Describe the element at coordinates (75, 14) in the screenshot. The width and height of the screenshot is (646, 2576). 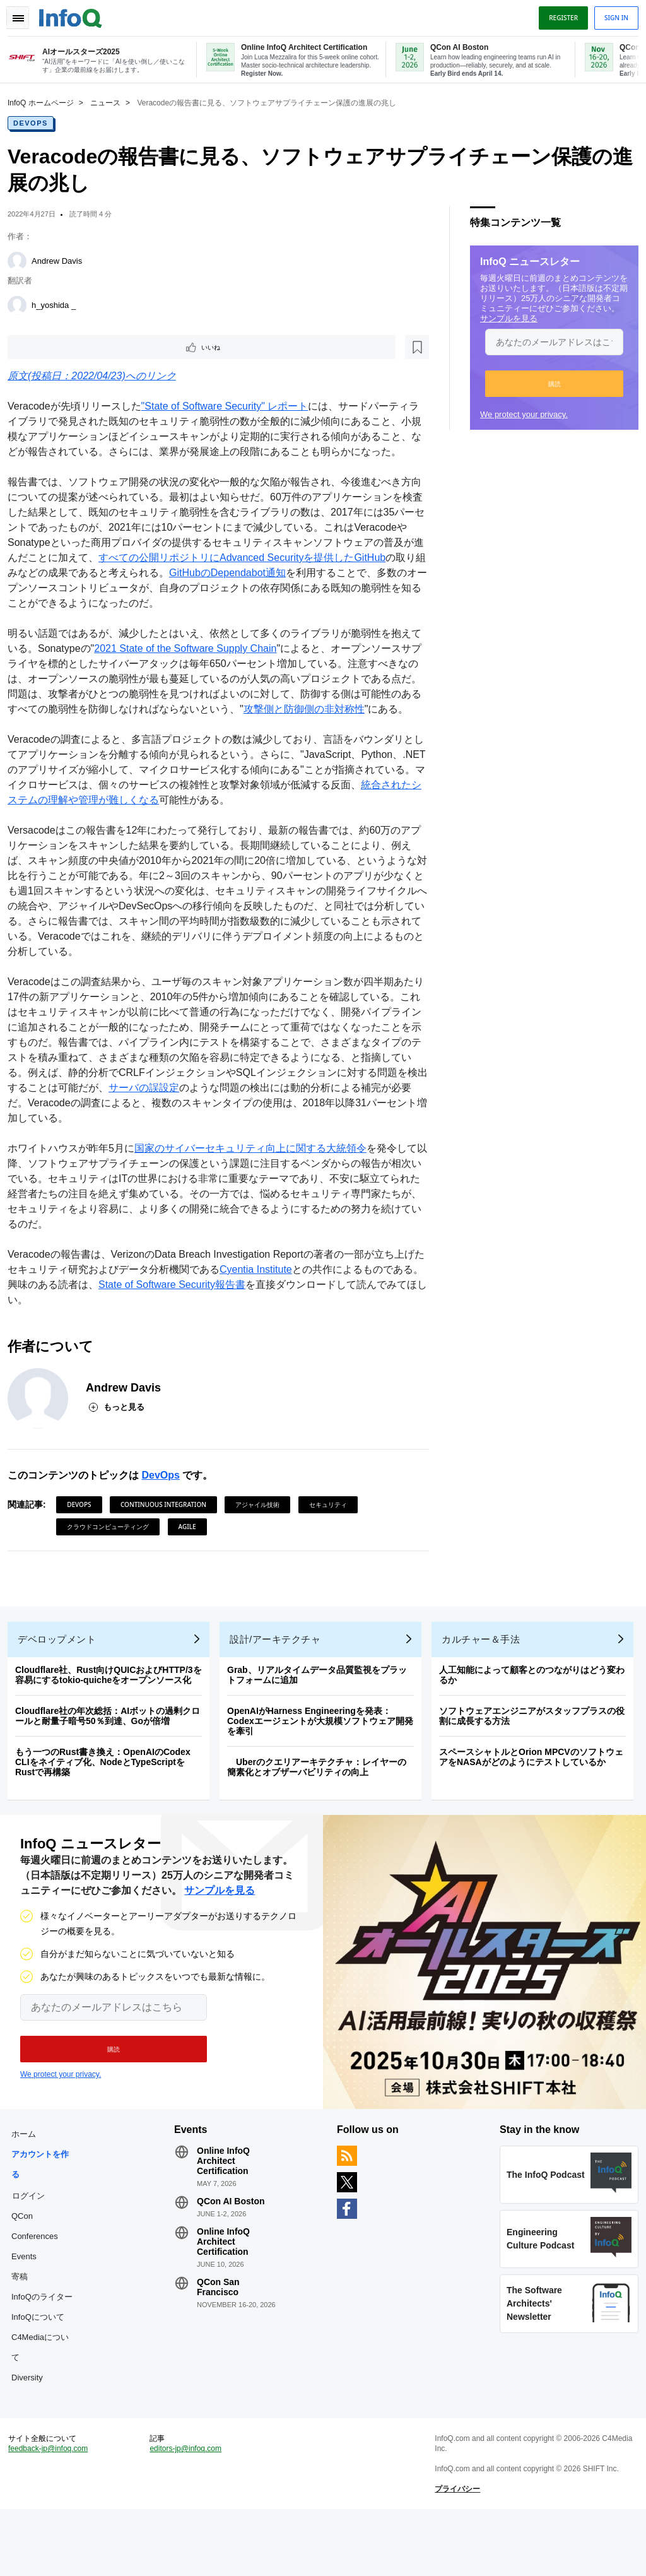
I see `Logo - Back to homepage` at that location.